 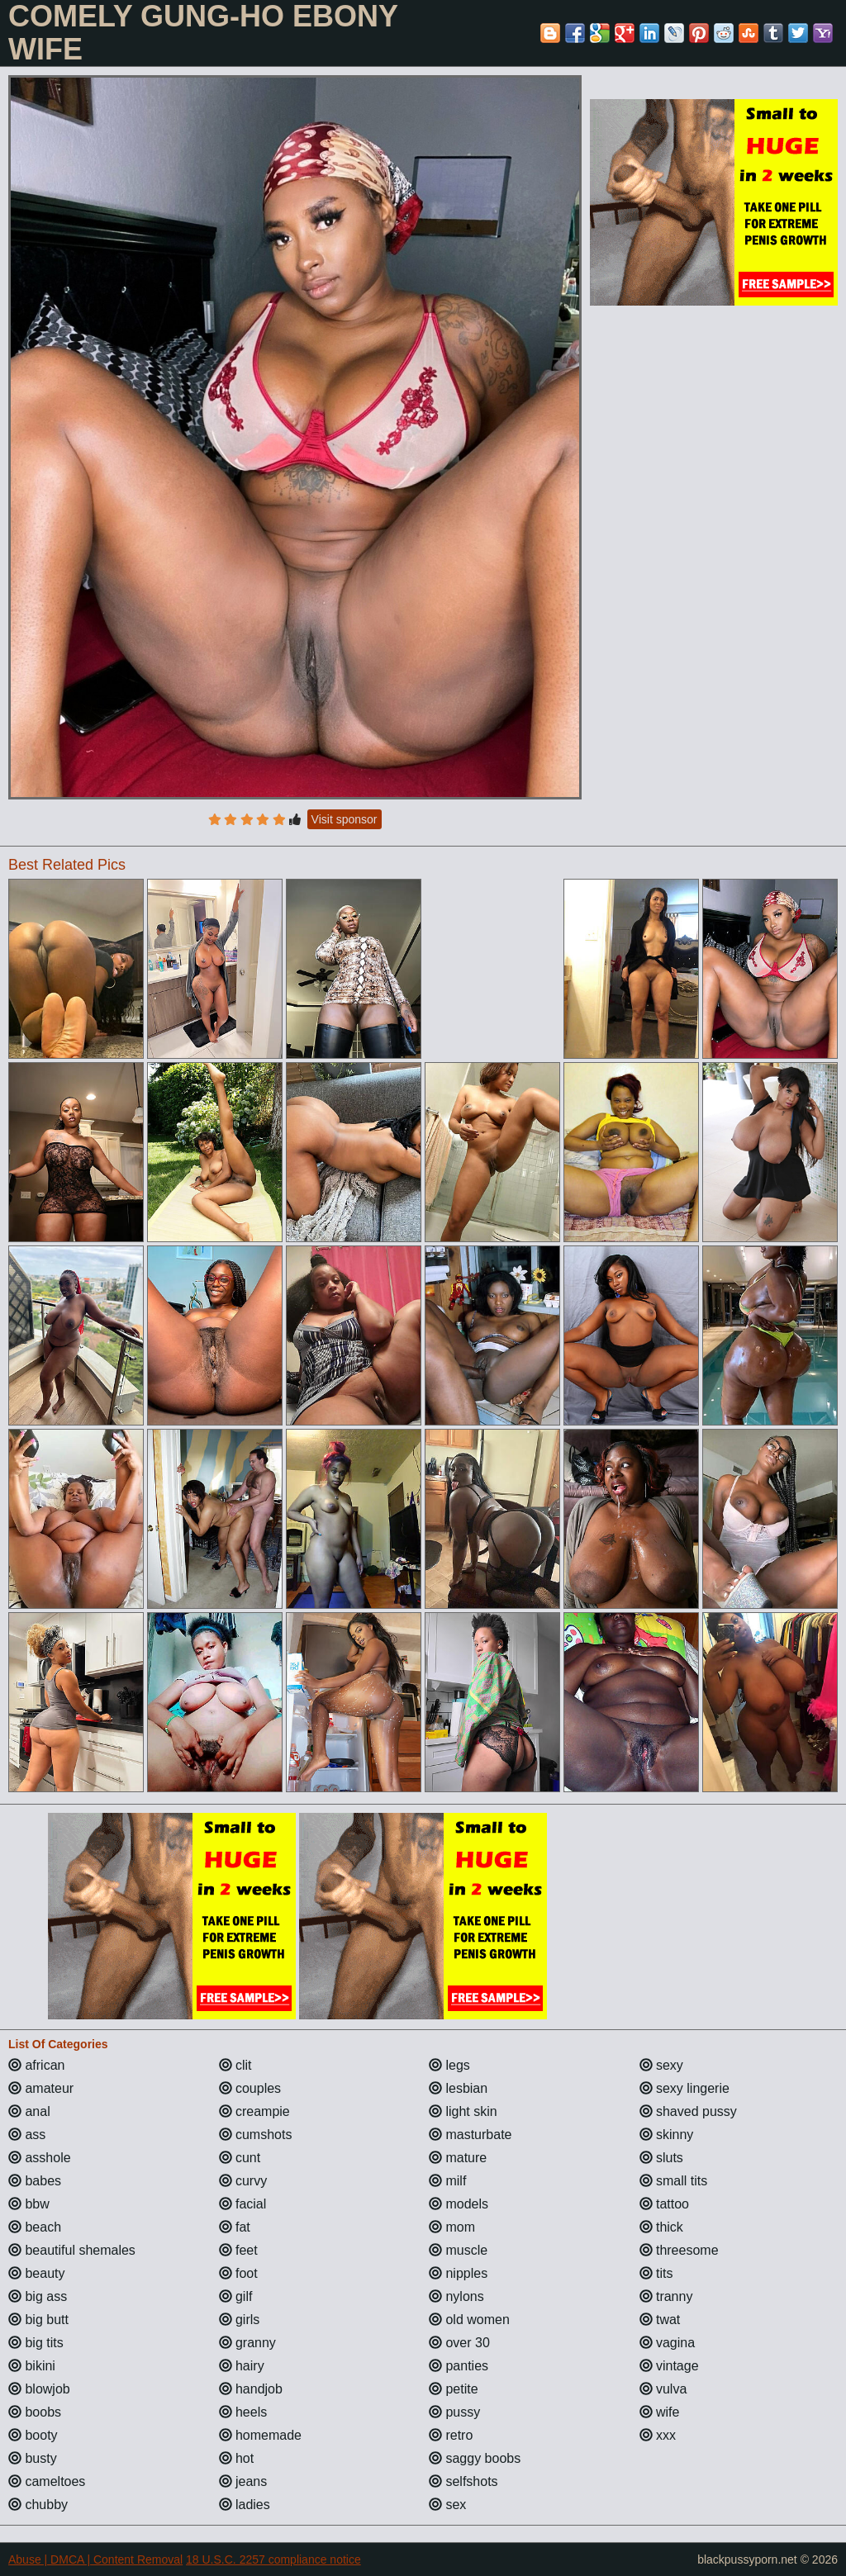 I want to click on busty, so click(x=32, y=2458).